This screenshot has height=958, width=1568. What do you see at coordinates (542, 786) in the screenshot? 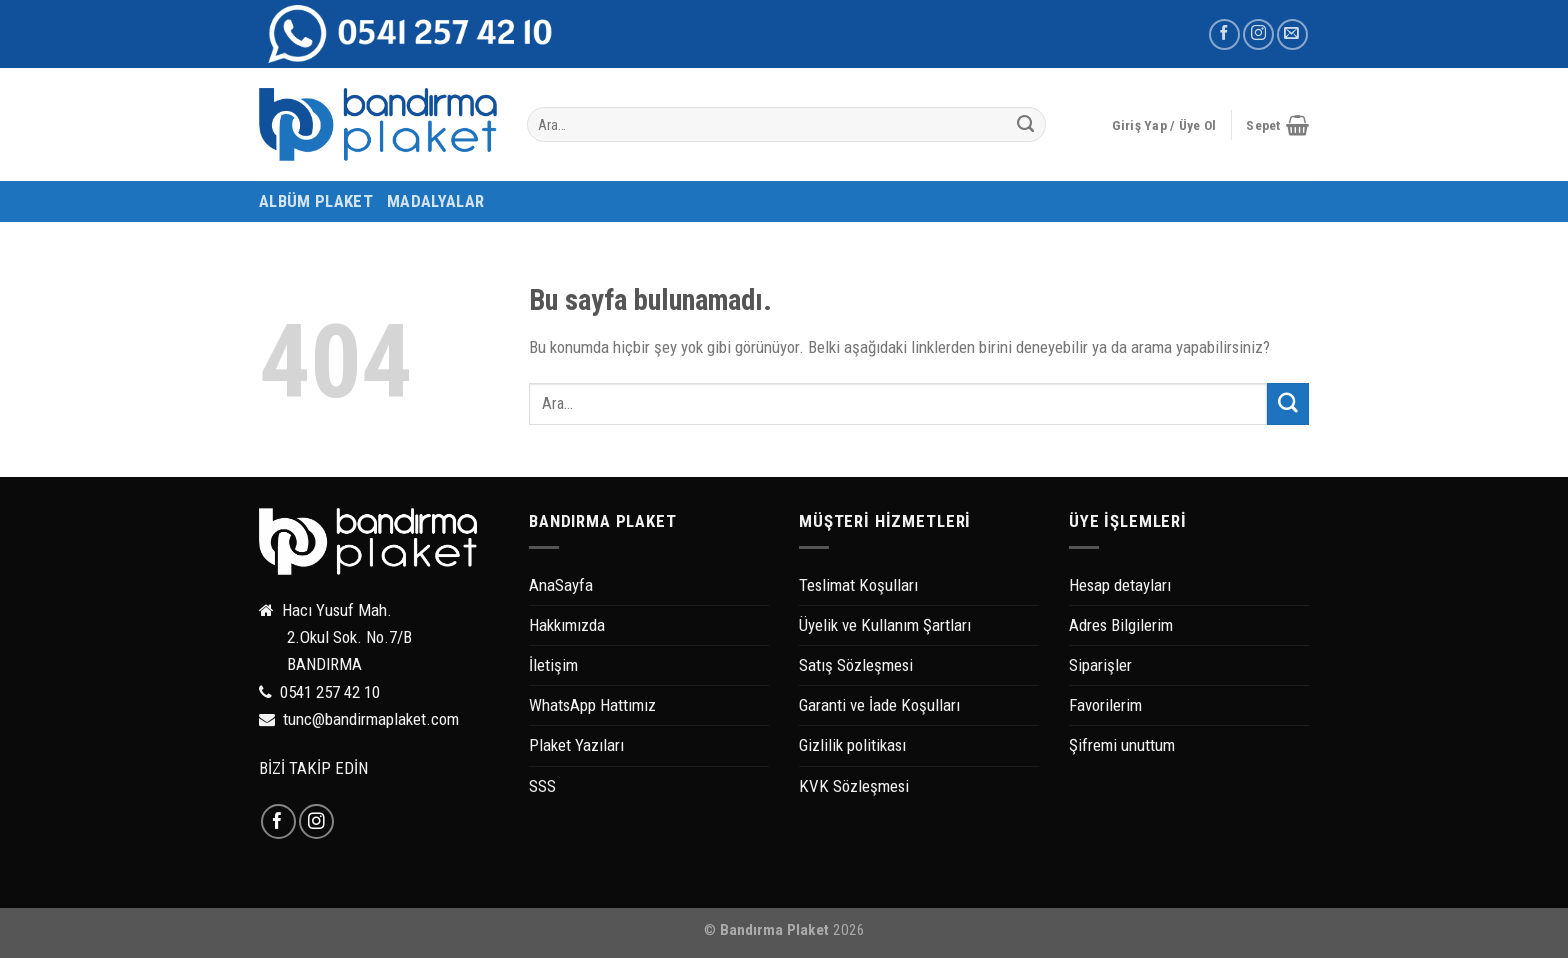
I see `SSS` at bounding box center [542, 786].